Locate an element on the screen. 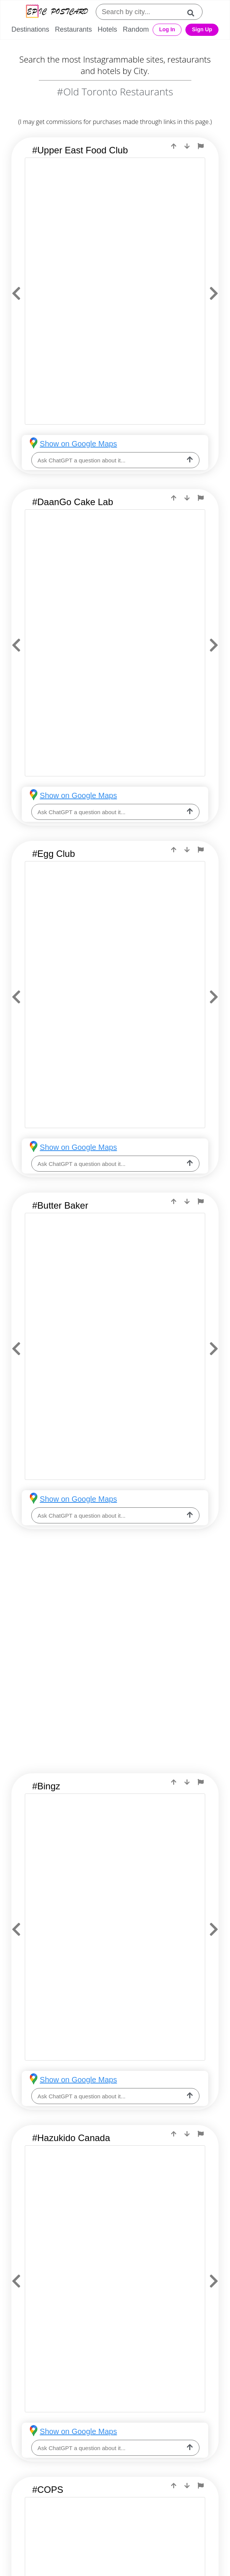 This screenshot has height=2576, width=230. [Advertisement] is located at coordinates (115, 1605).